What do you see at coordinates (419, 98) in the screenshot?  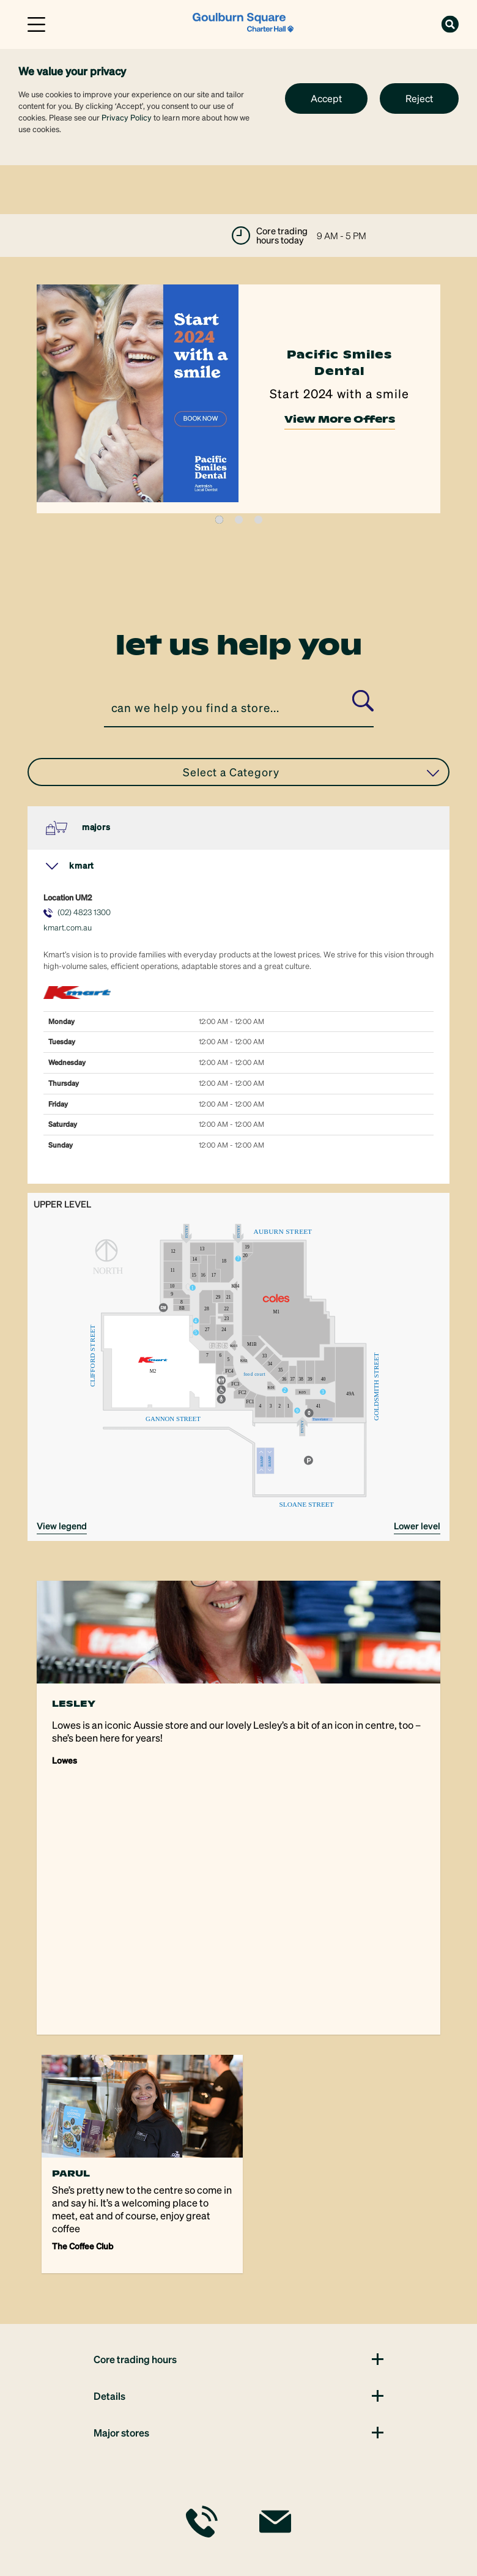 I see `Reject` at bounding box center [419, 98].